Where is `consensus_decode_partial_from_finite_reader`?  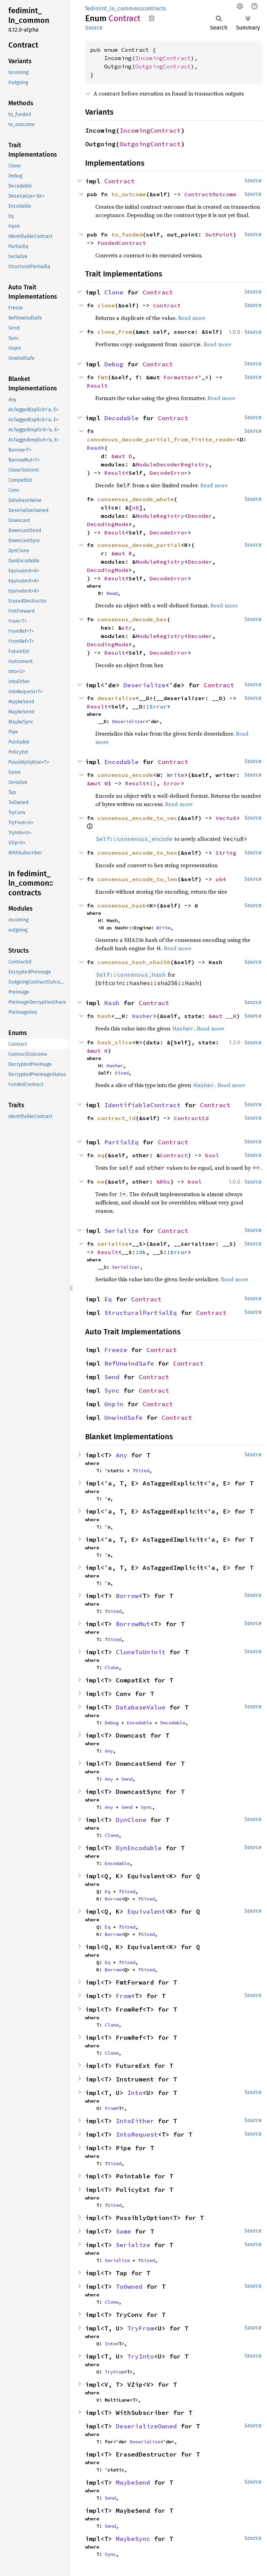 consensus_decode_partial_from_finite_reader is located at coordinates (161, 439).